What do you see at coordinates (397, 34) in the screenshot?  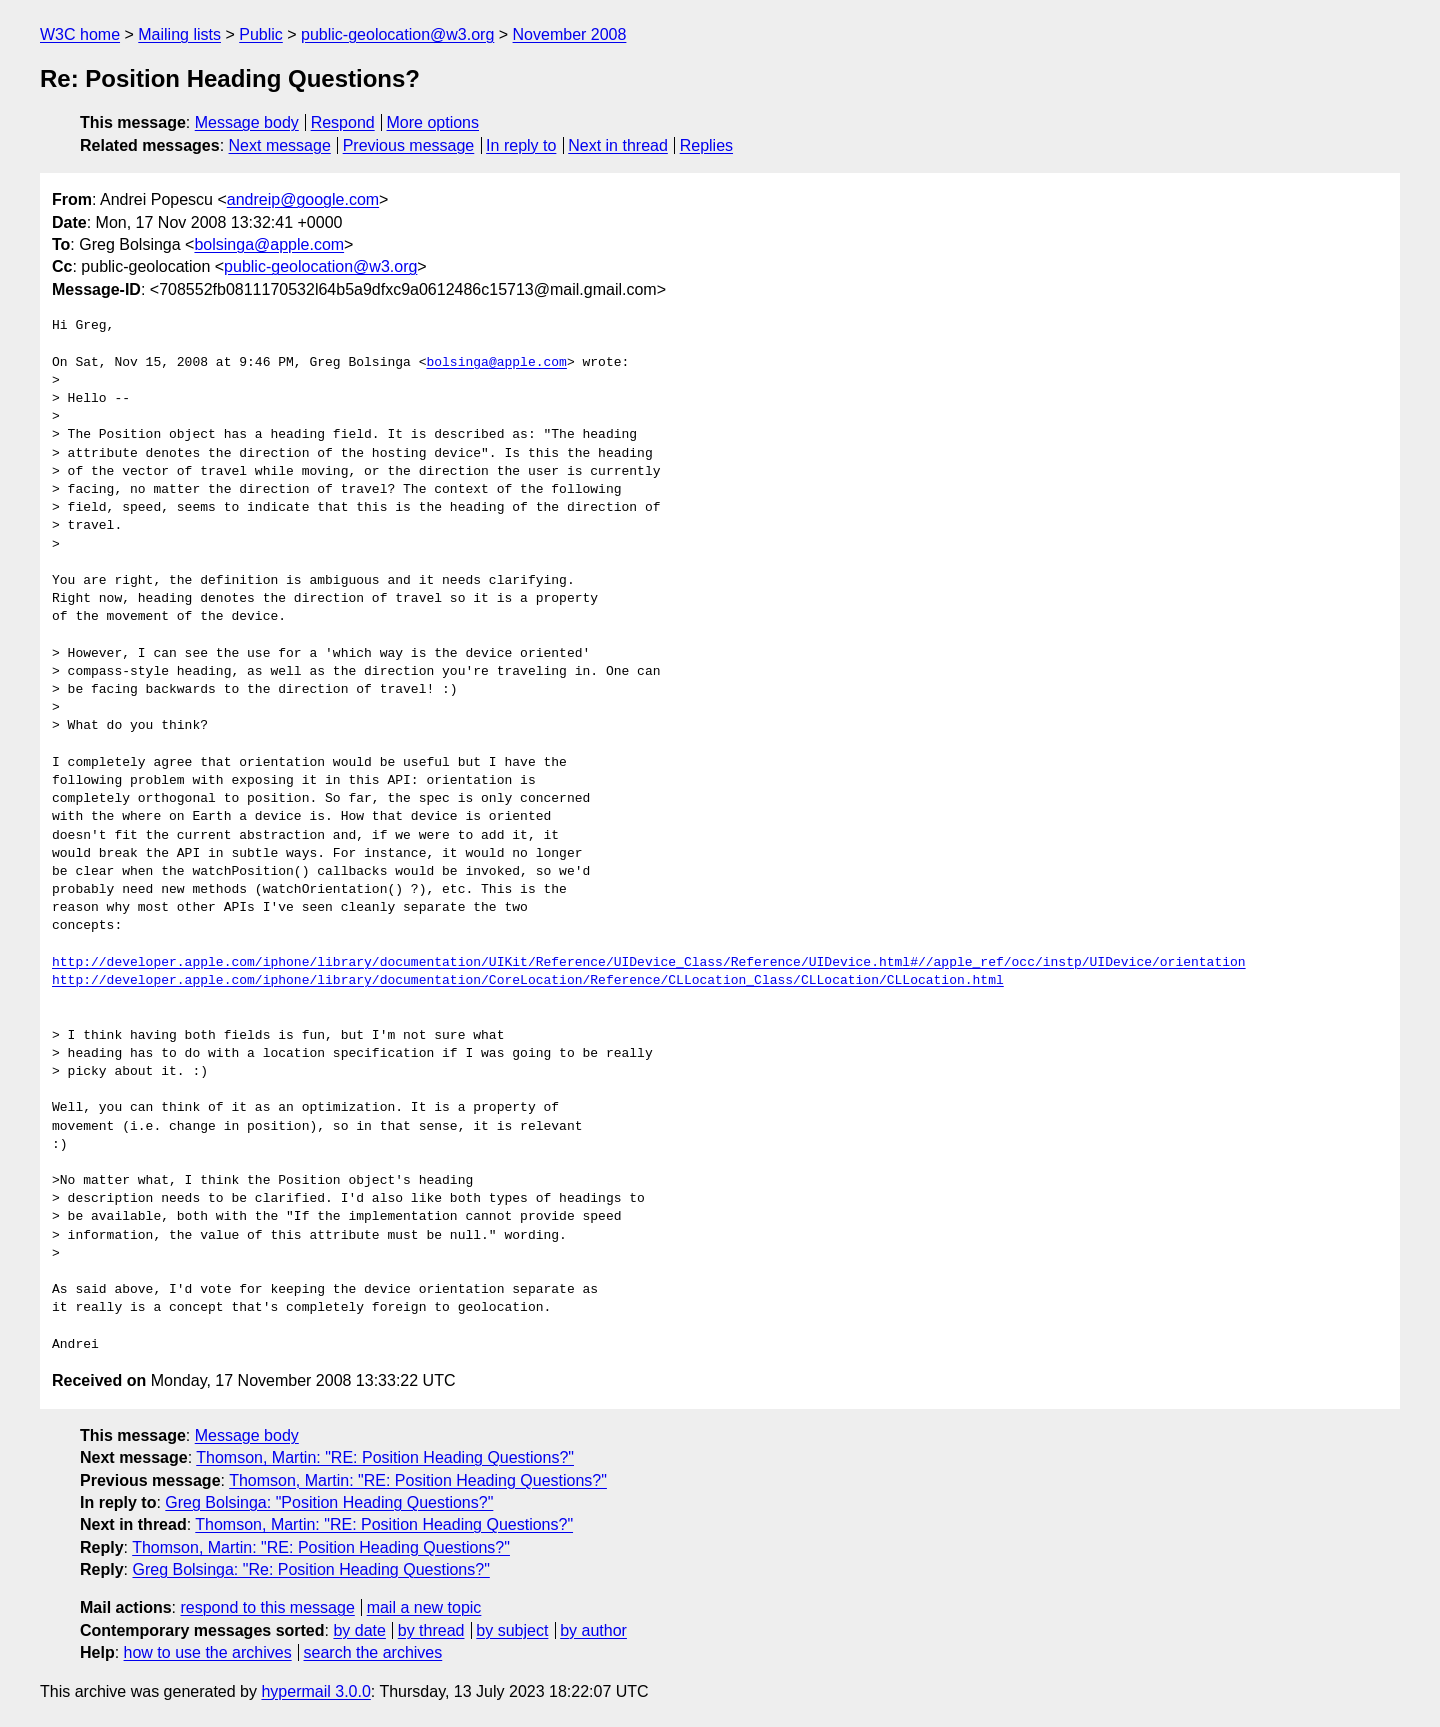 I see `public-geolocation@w3.org` at bounding box center [397, 34].